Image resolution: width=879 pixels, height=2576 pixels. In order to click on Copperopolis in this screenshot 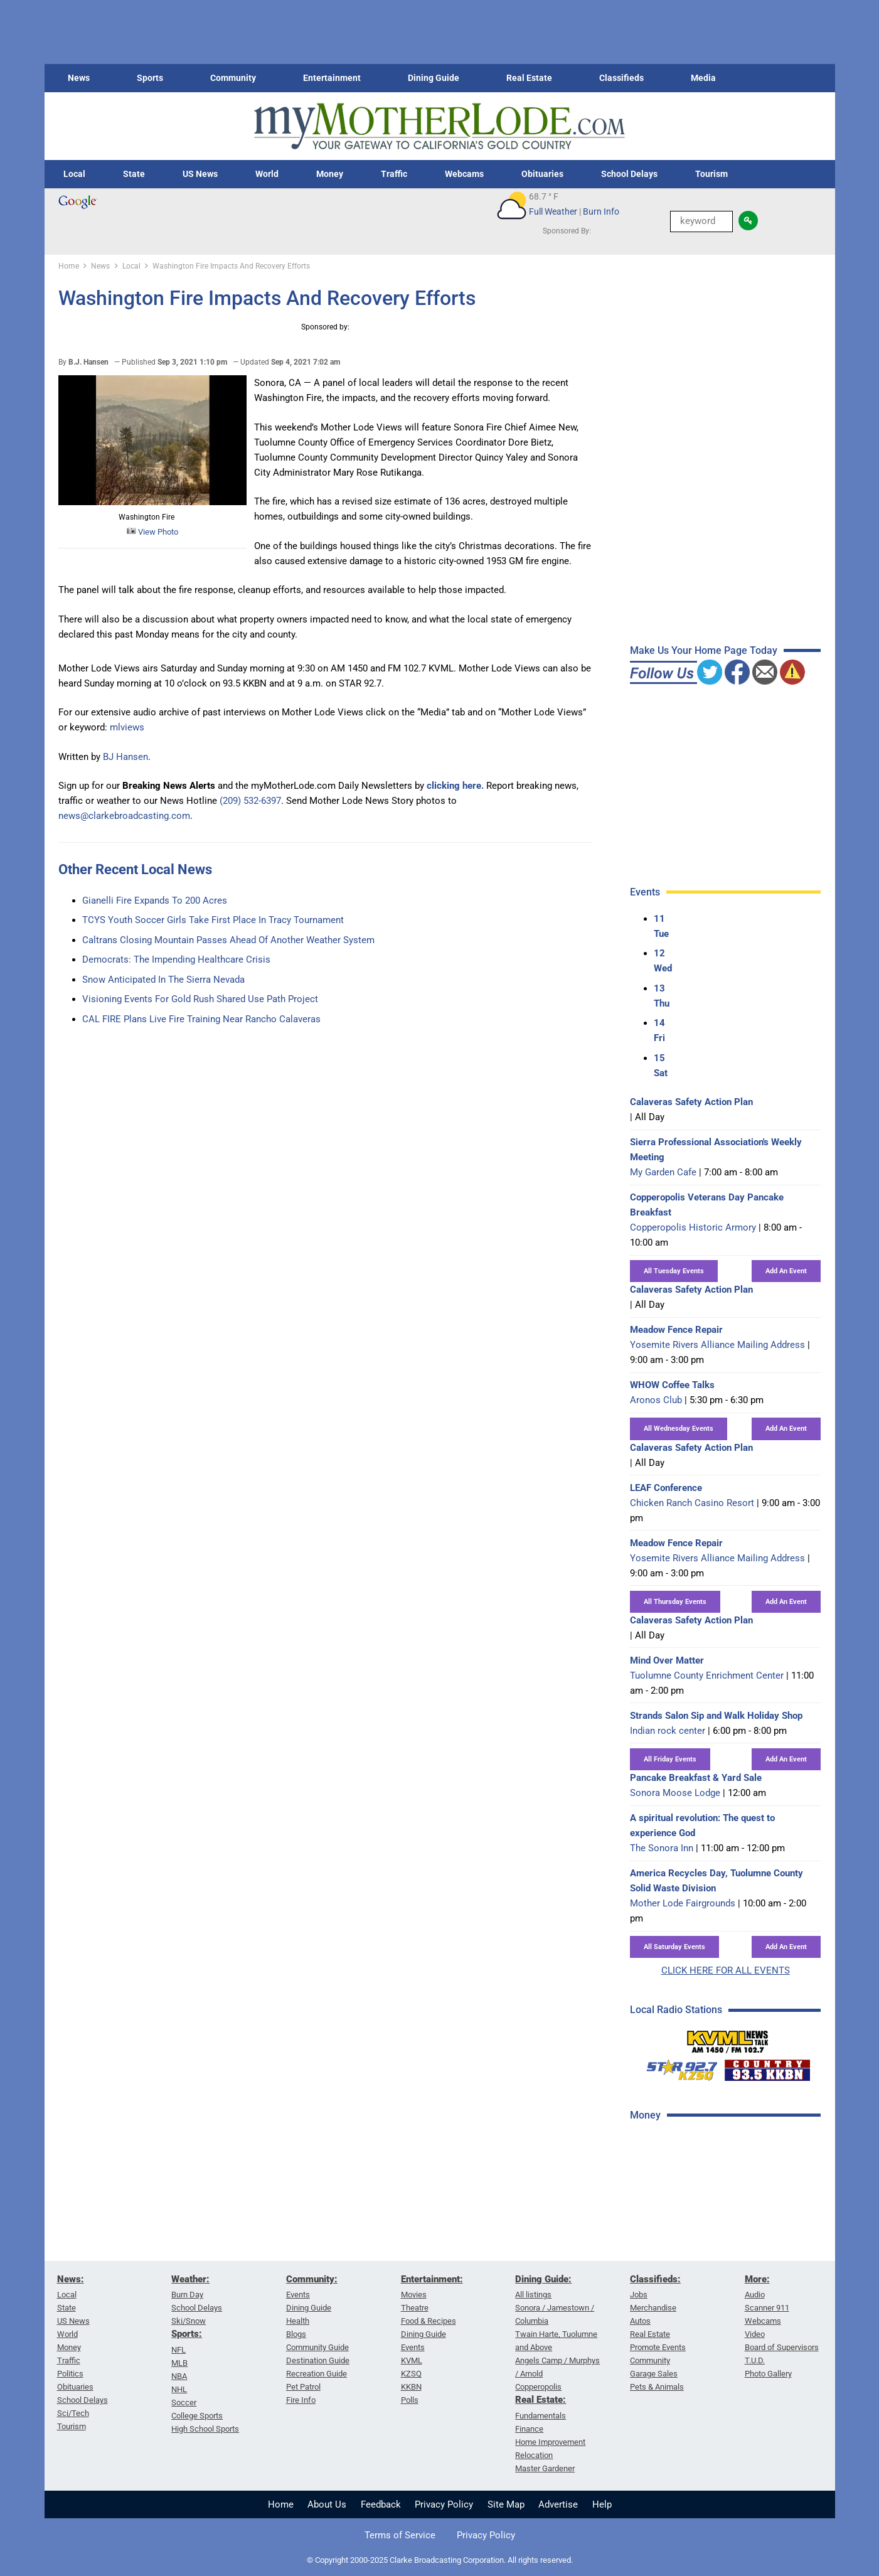, I will do `click(538, 2387)`.